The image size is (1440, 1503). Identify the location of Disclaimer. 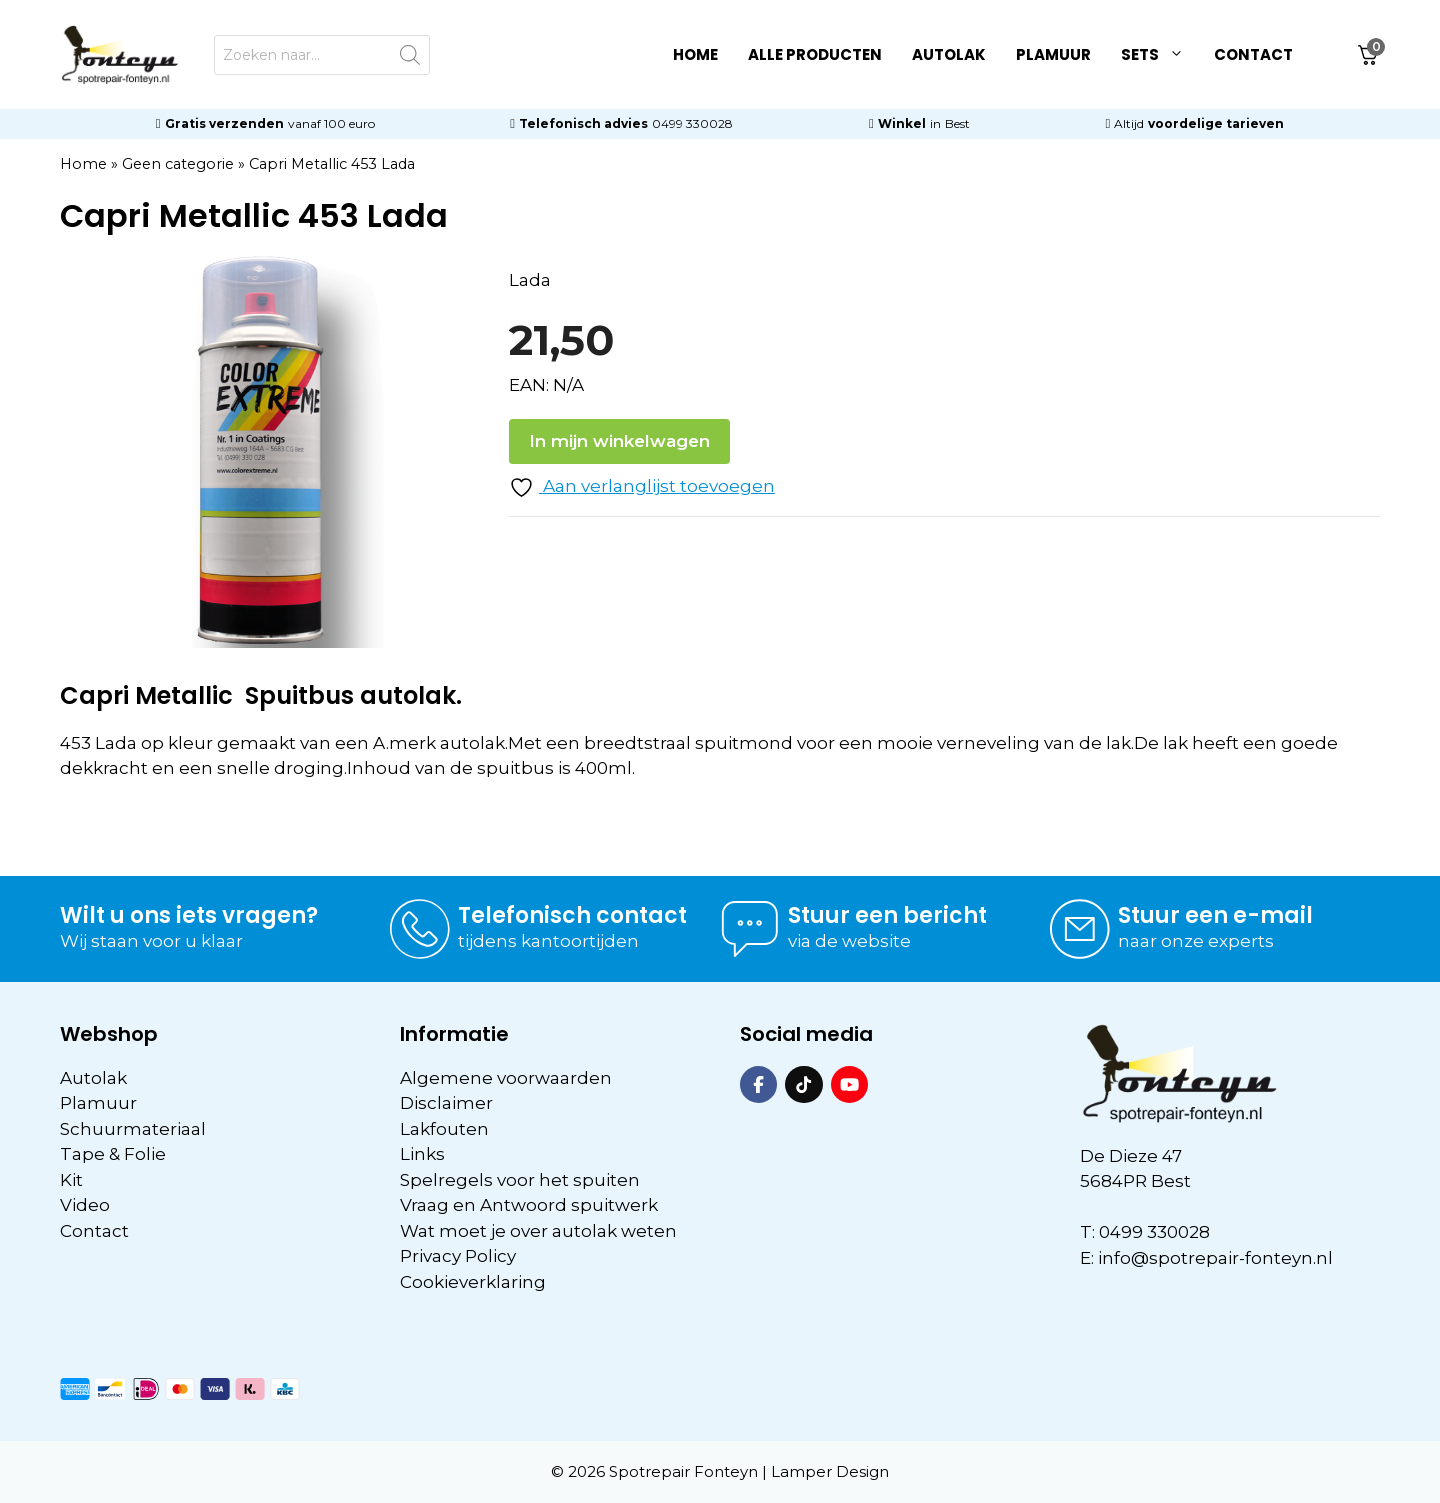
(446, 1103).